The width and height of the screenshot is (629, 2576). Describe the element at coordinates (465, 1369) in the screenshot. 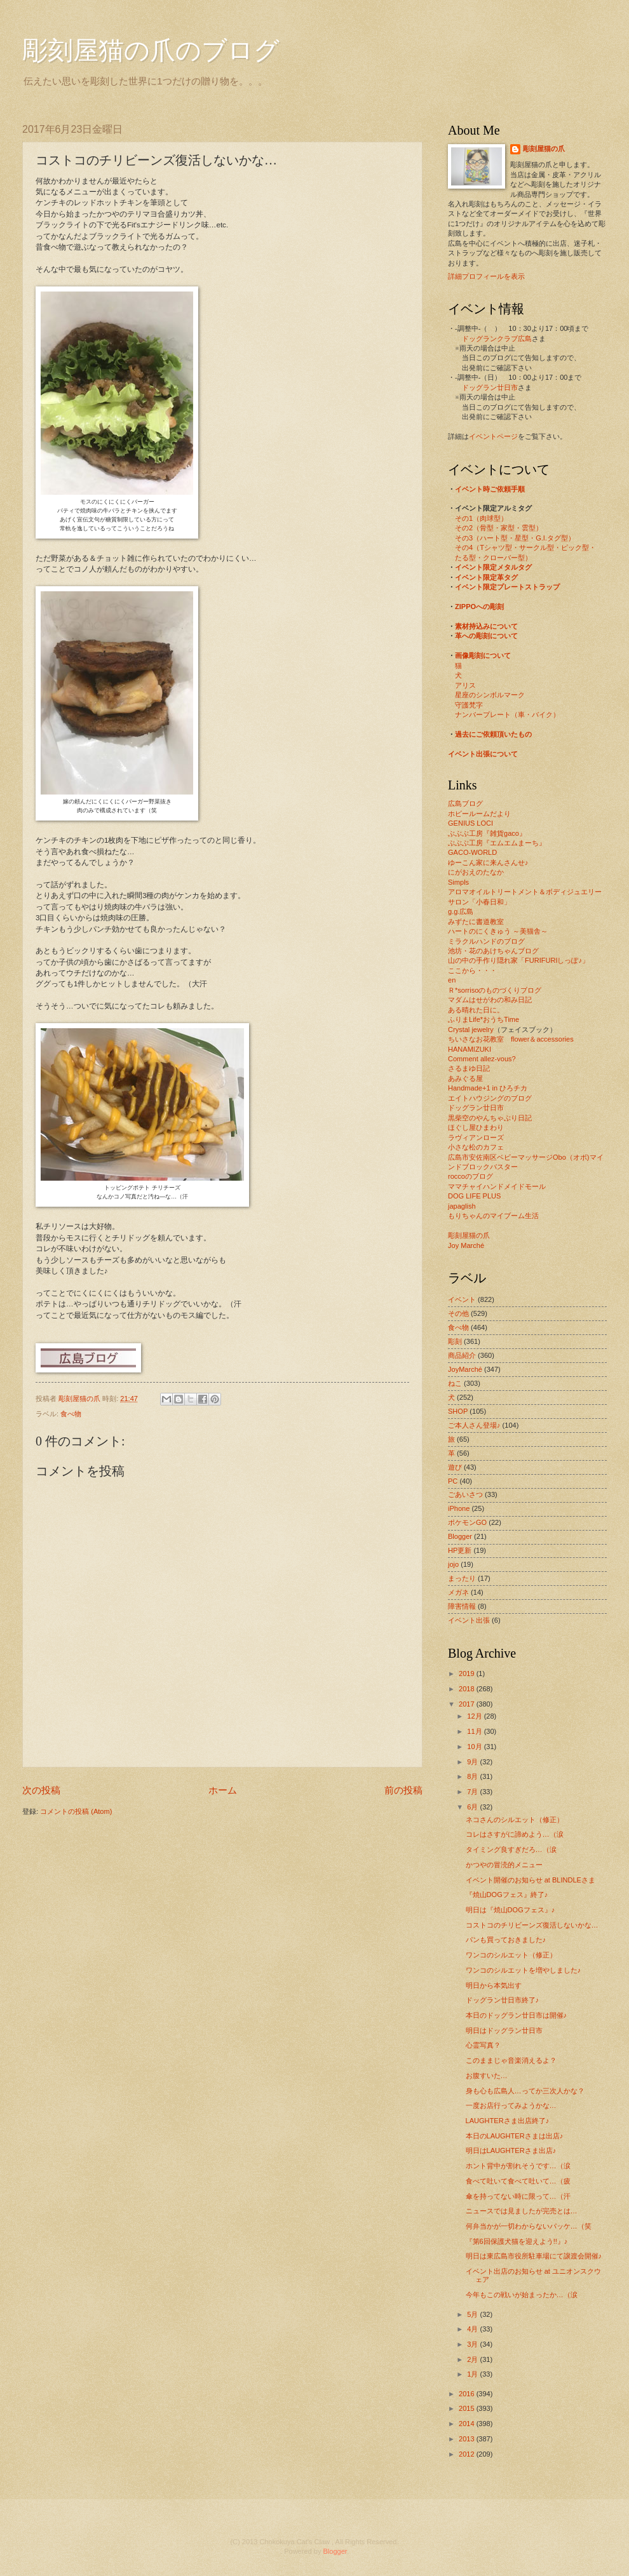

I see `JoyMarché` at that location.